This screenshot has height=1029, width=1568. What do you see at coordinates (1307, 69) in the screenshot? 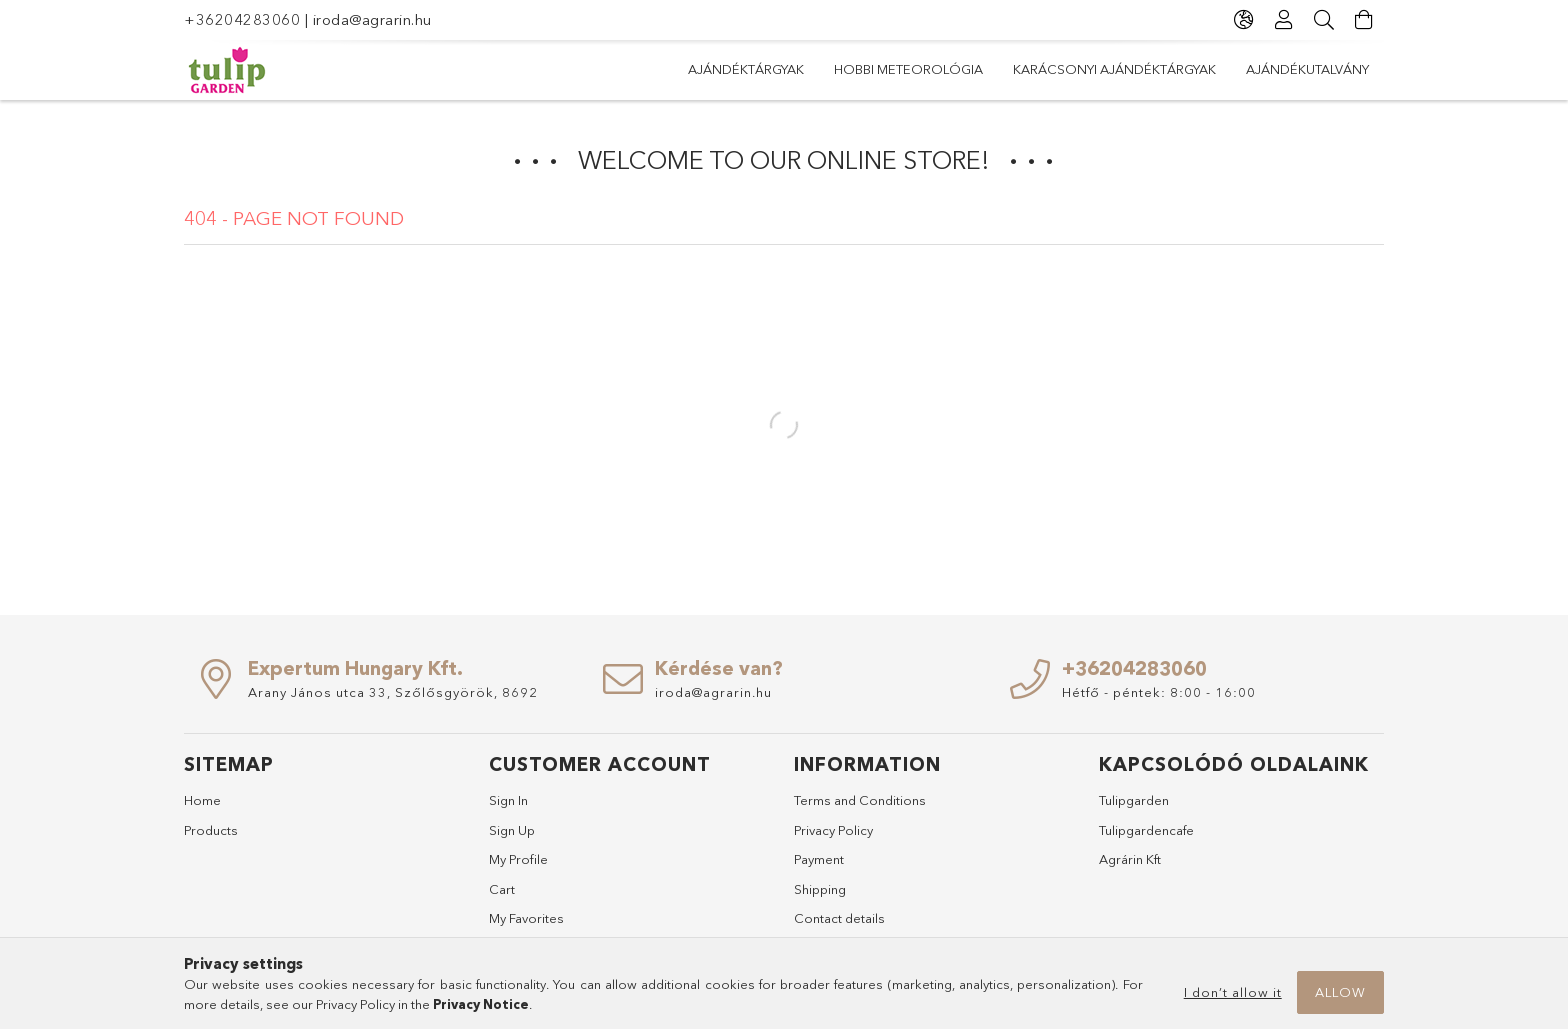
I see `Ajándékutalvány` at bounding box center [1307, 69].